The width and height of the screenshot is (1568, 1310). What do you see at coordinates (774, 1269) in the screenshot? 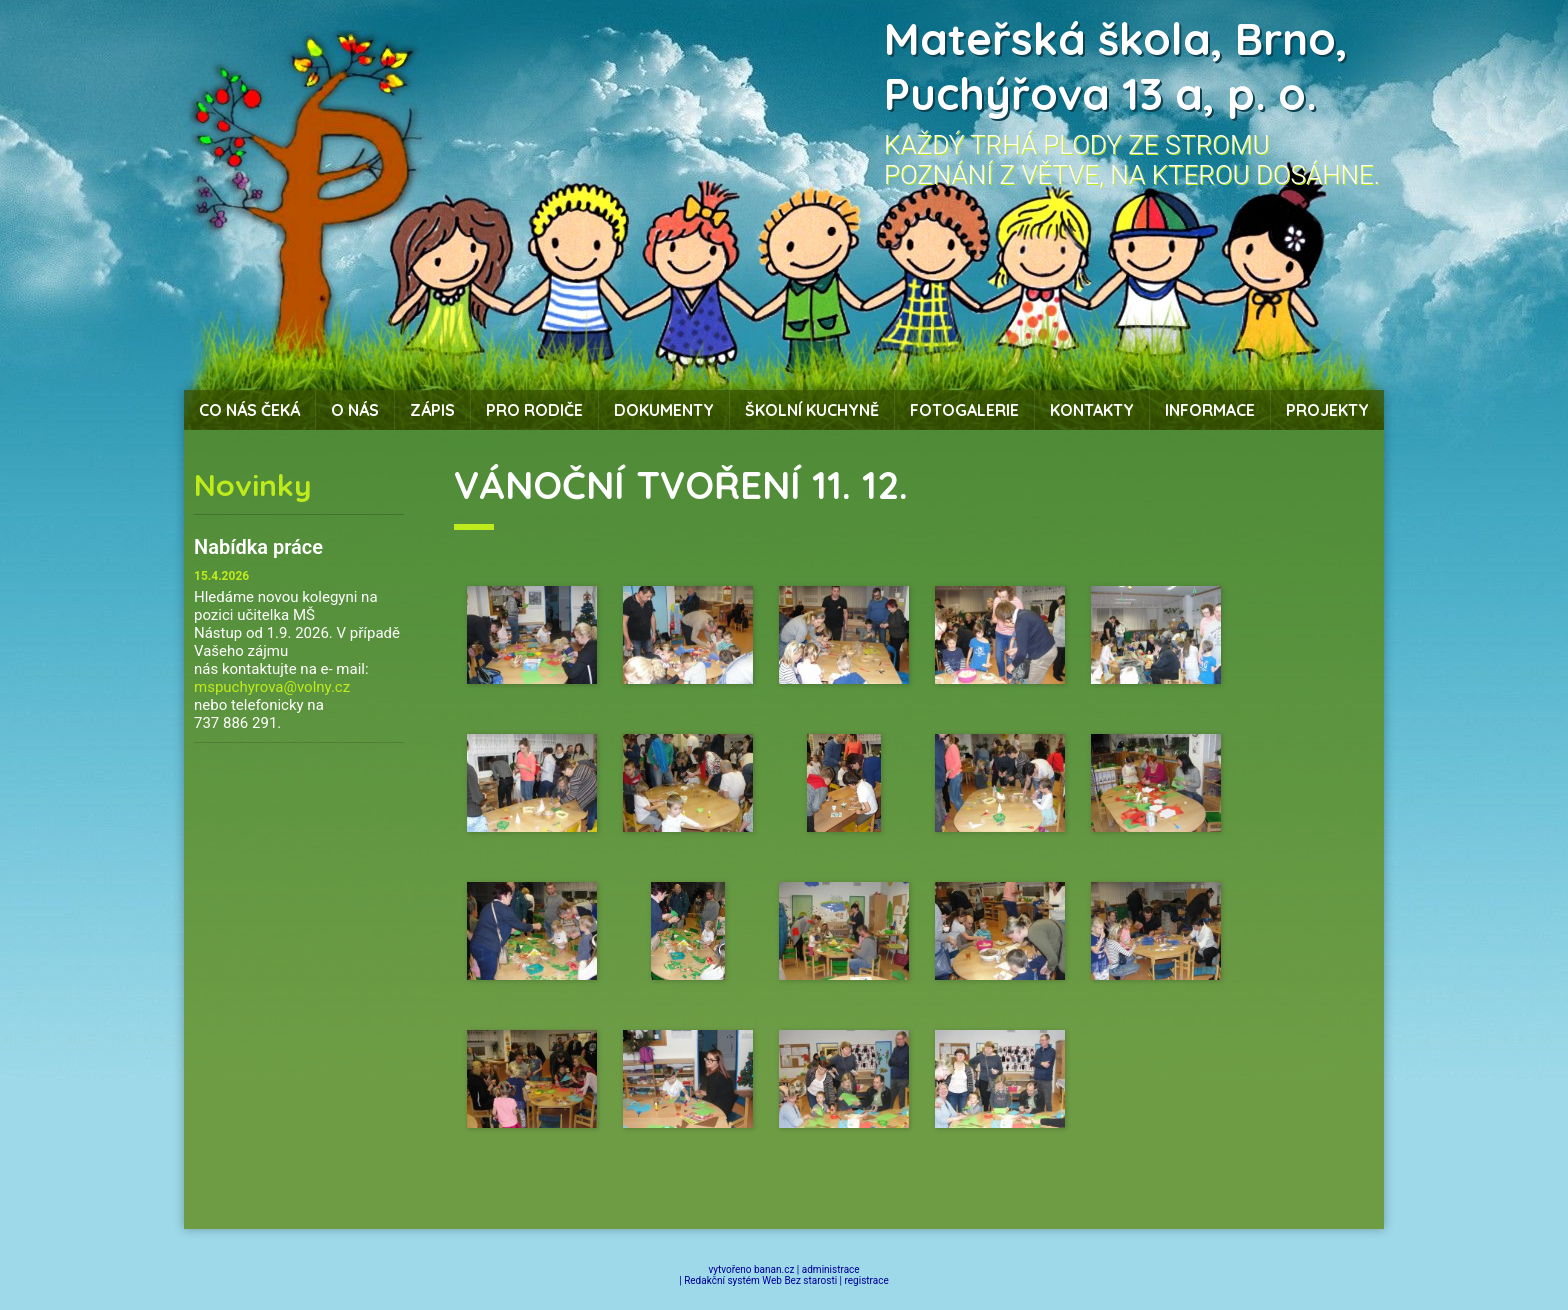
I see `banan.cz` at bounding box center [774, 1269].